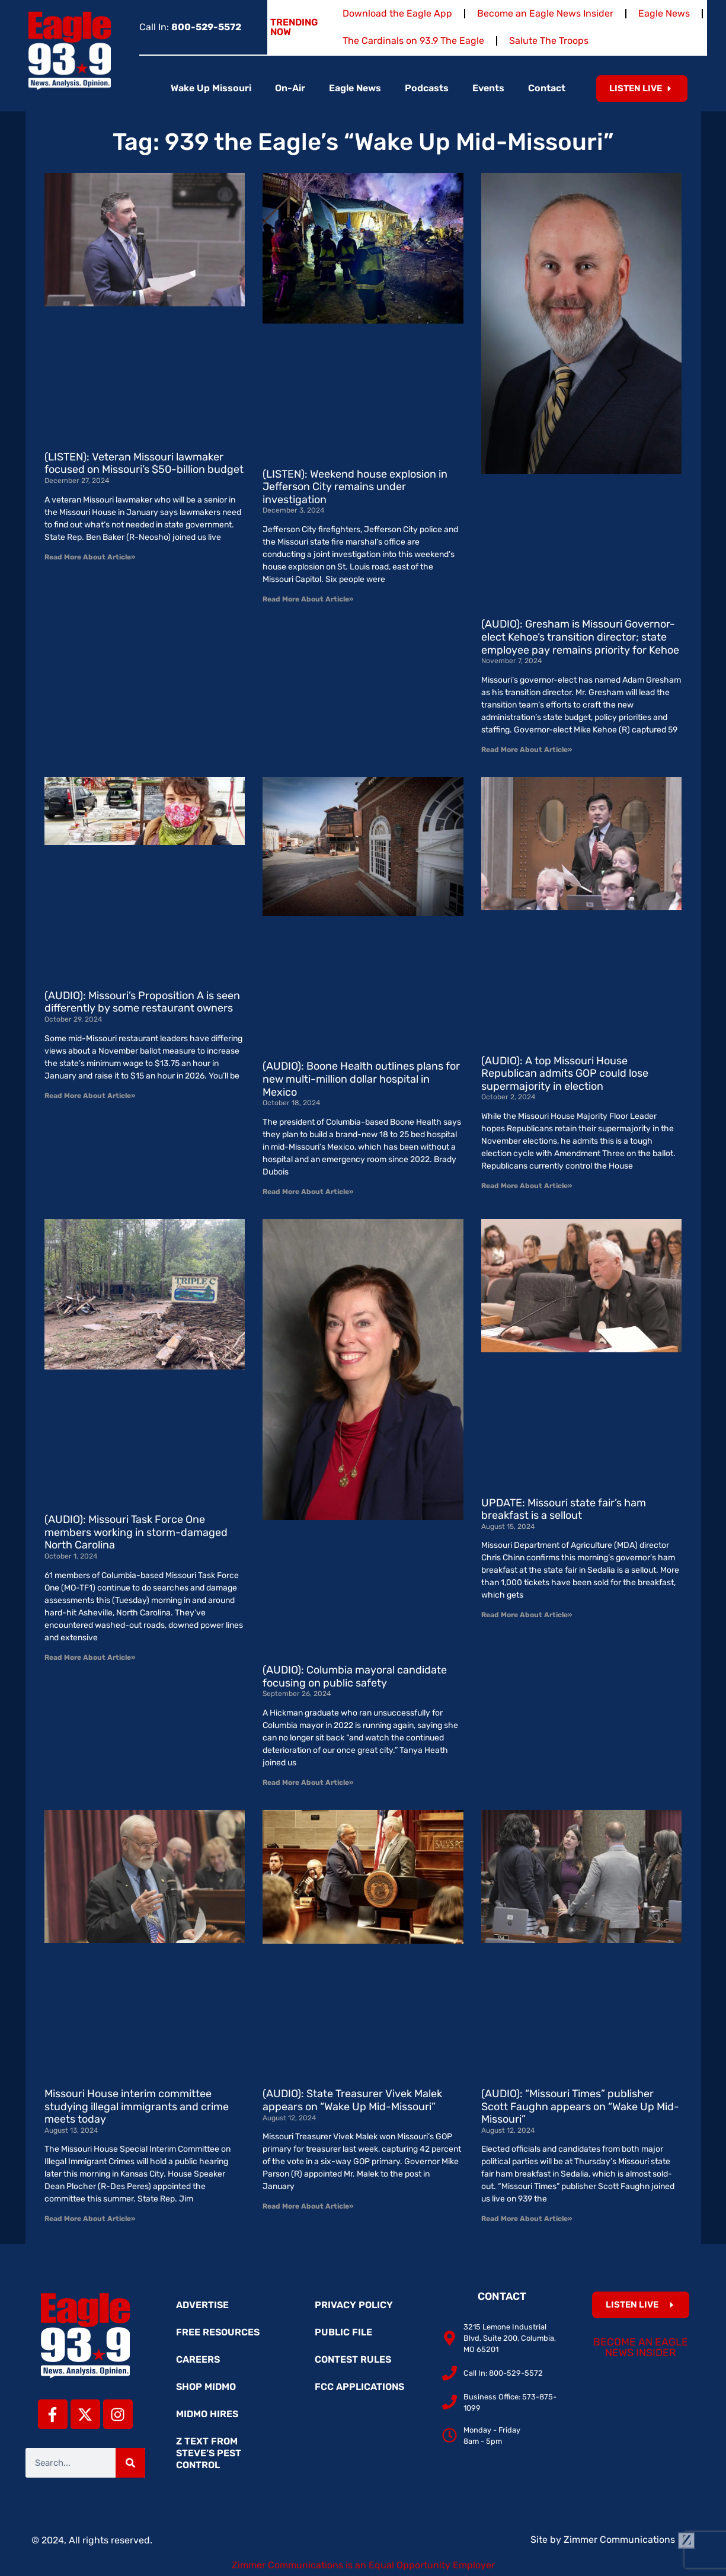 The image size is (726, 2576). Describe the element at coordinates (488, 88) in the screenshot. I see `Events` at that location.